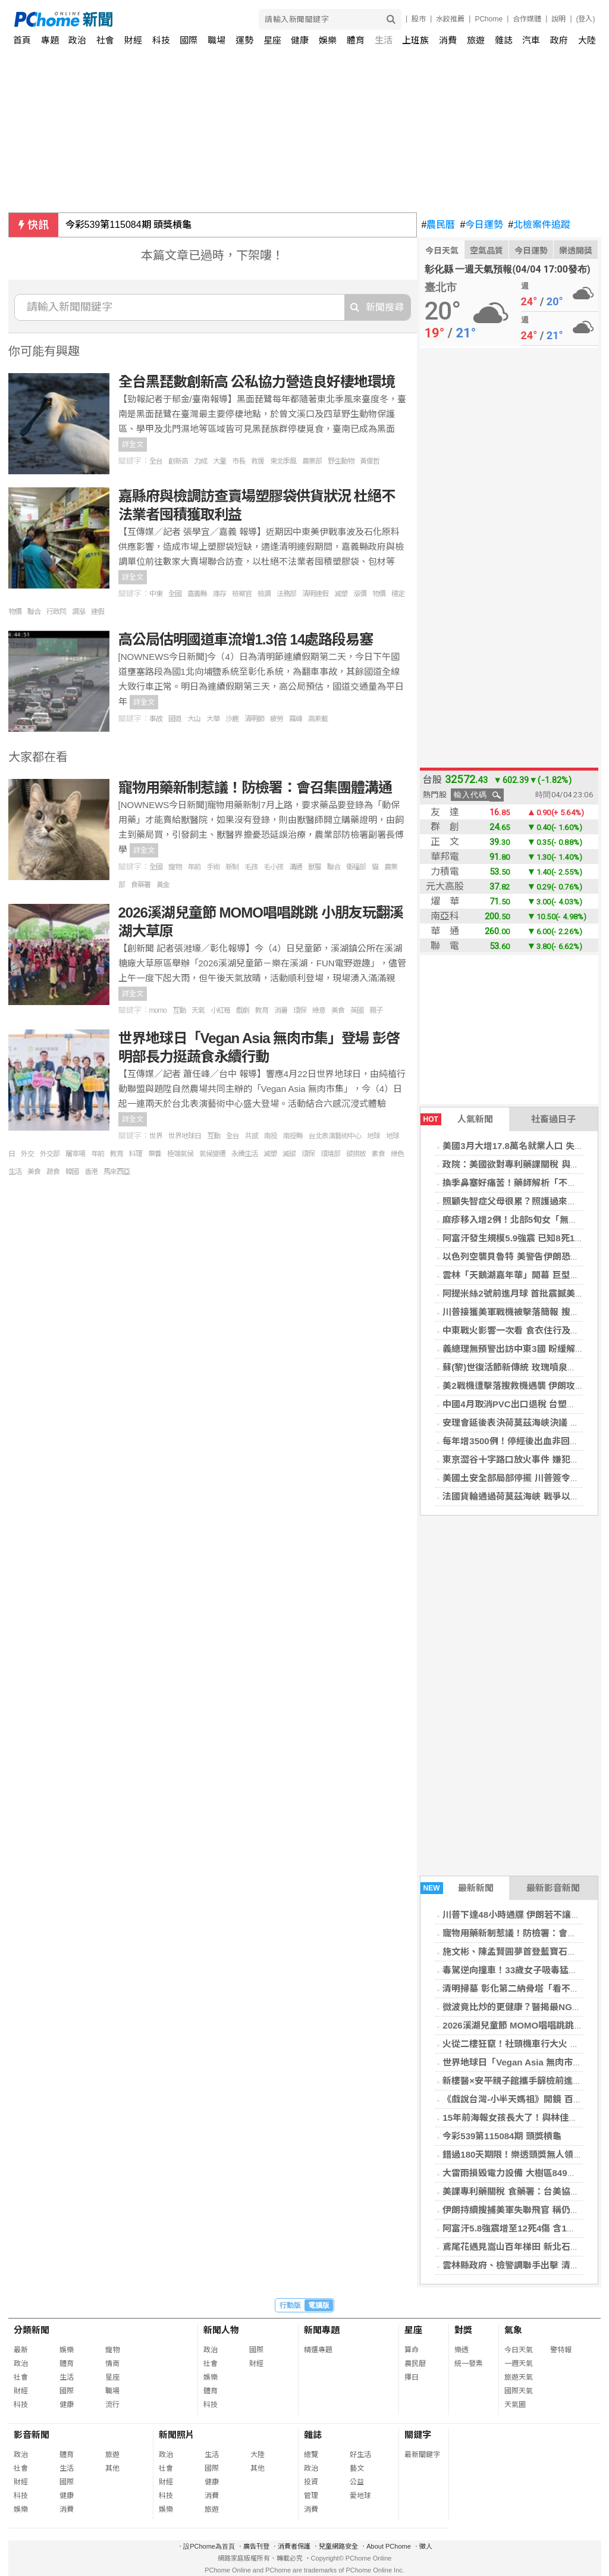  Describe the element at coordinates (341, 461) in the screenshot. I see `野生動物` at that location.